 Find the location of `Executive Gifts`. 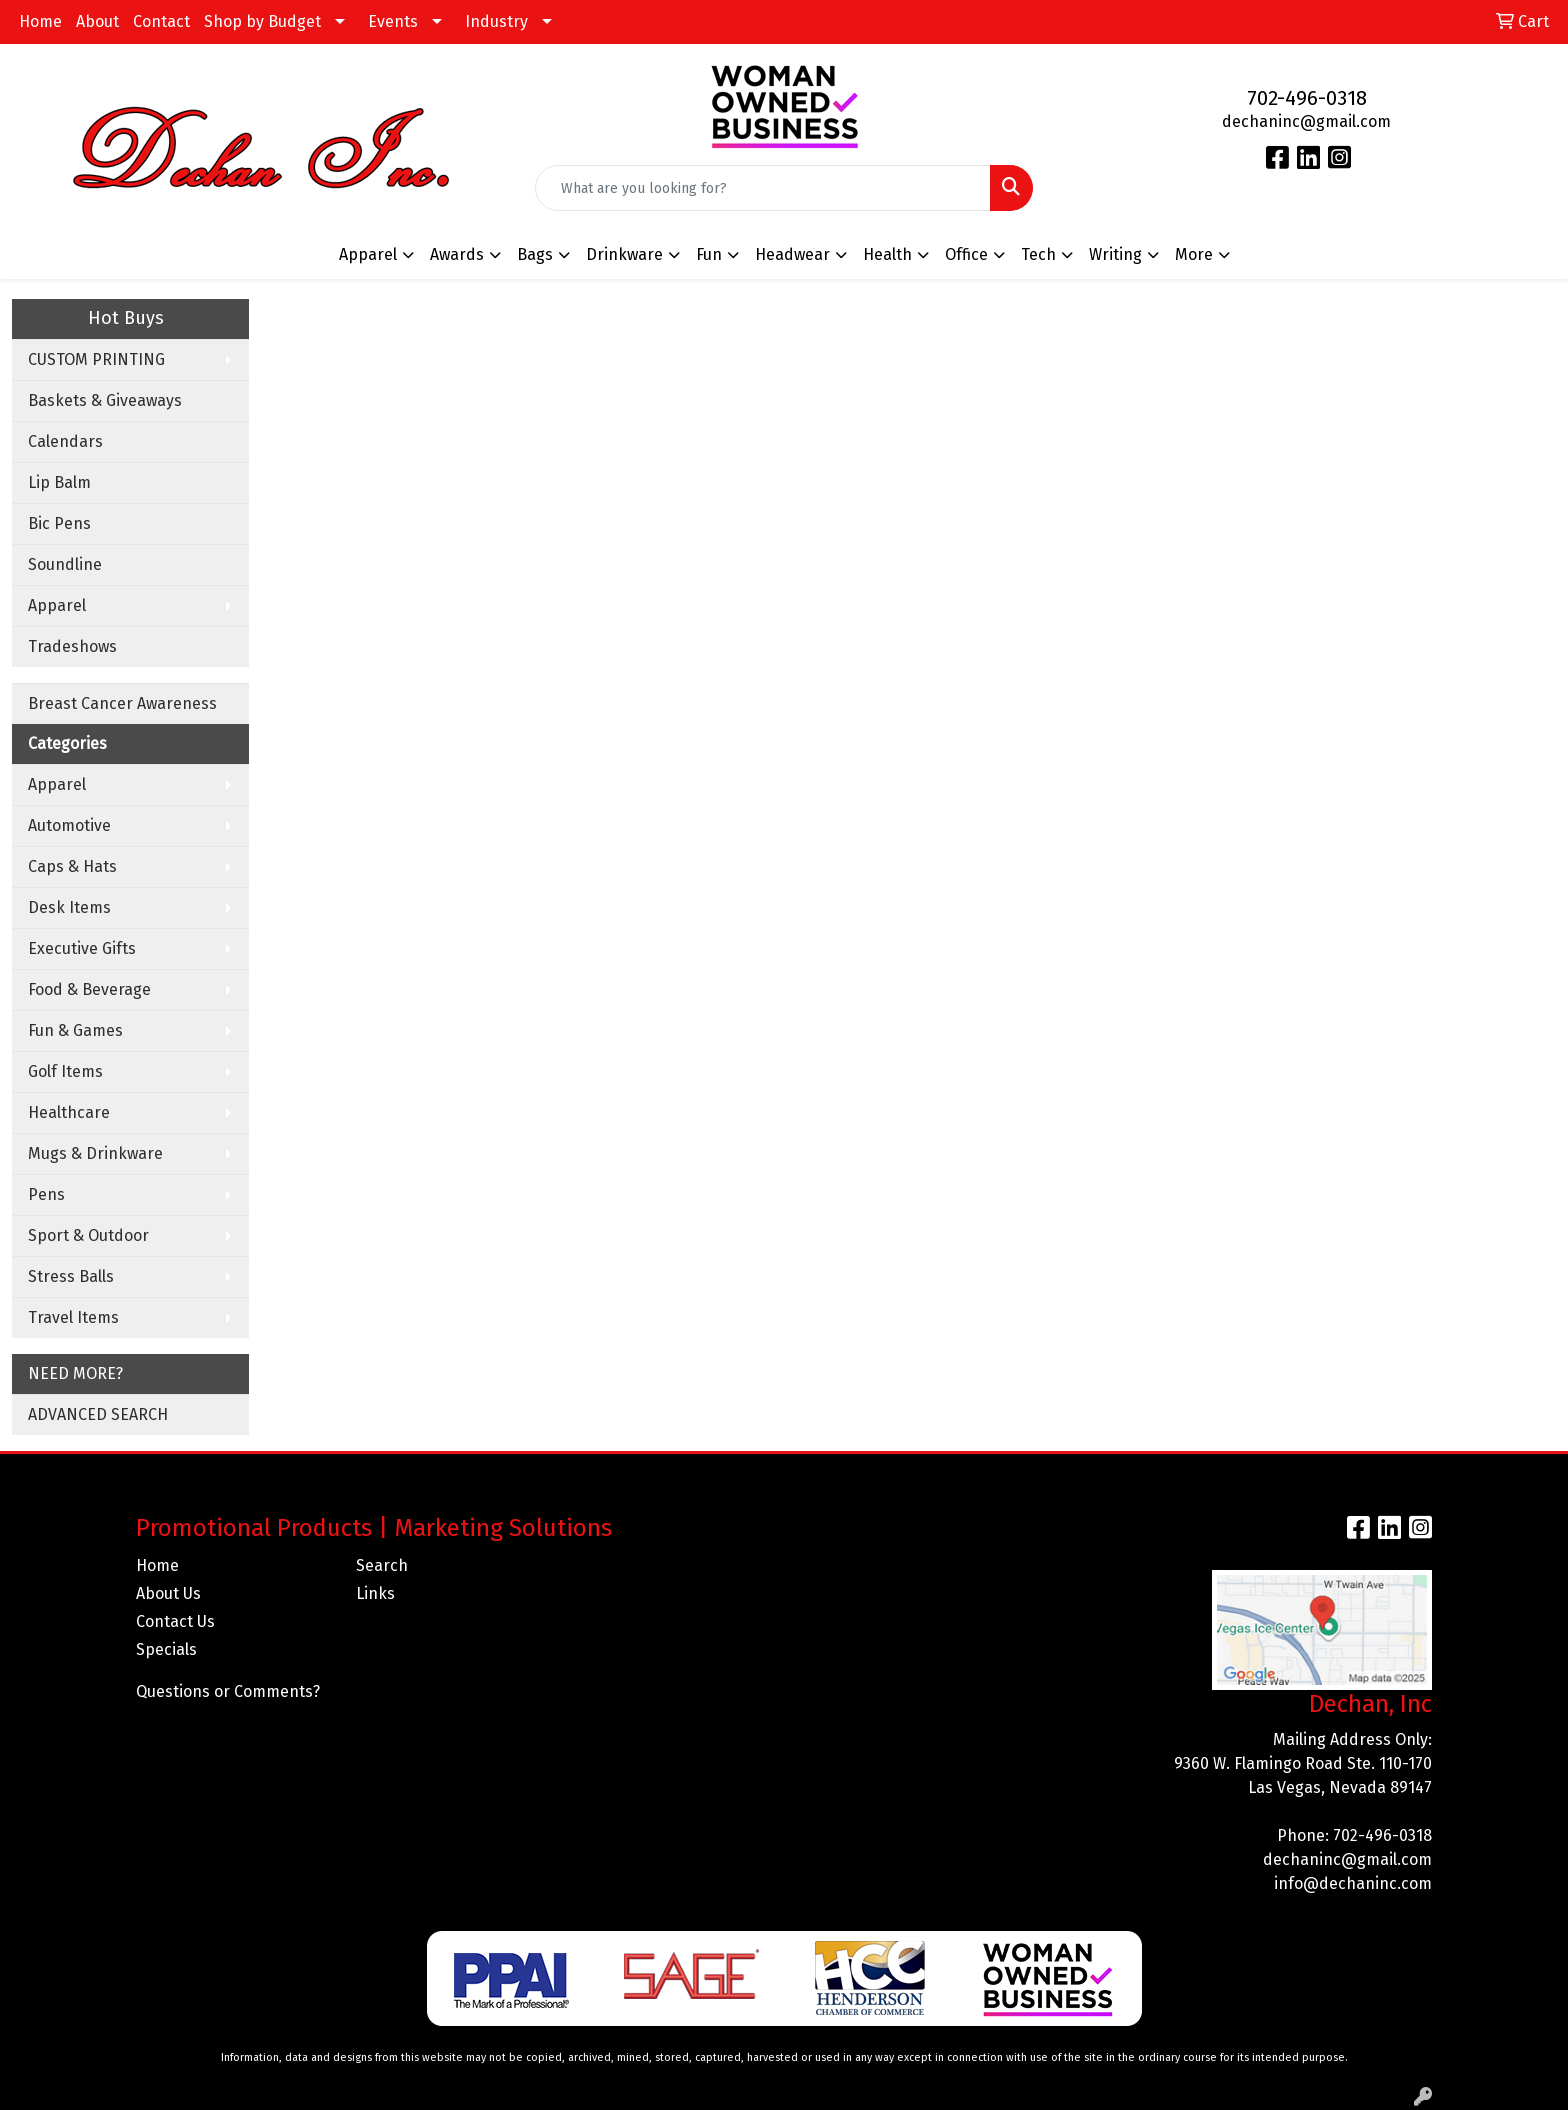

Executive Gifts is located at coordinates (82, 948).